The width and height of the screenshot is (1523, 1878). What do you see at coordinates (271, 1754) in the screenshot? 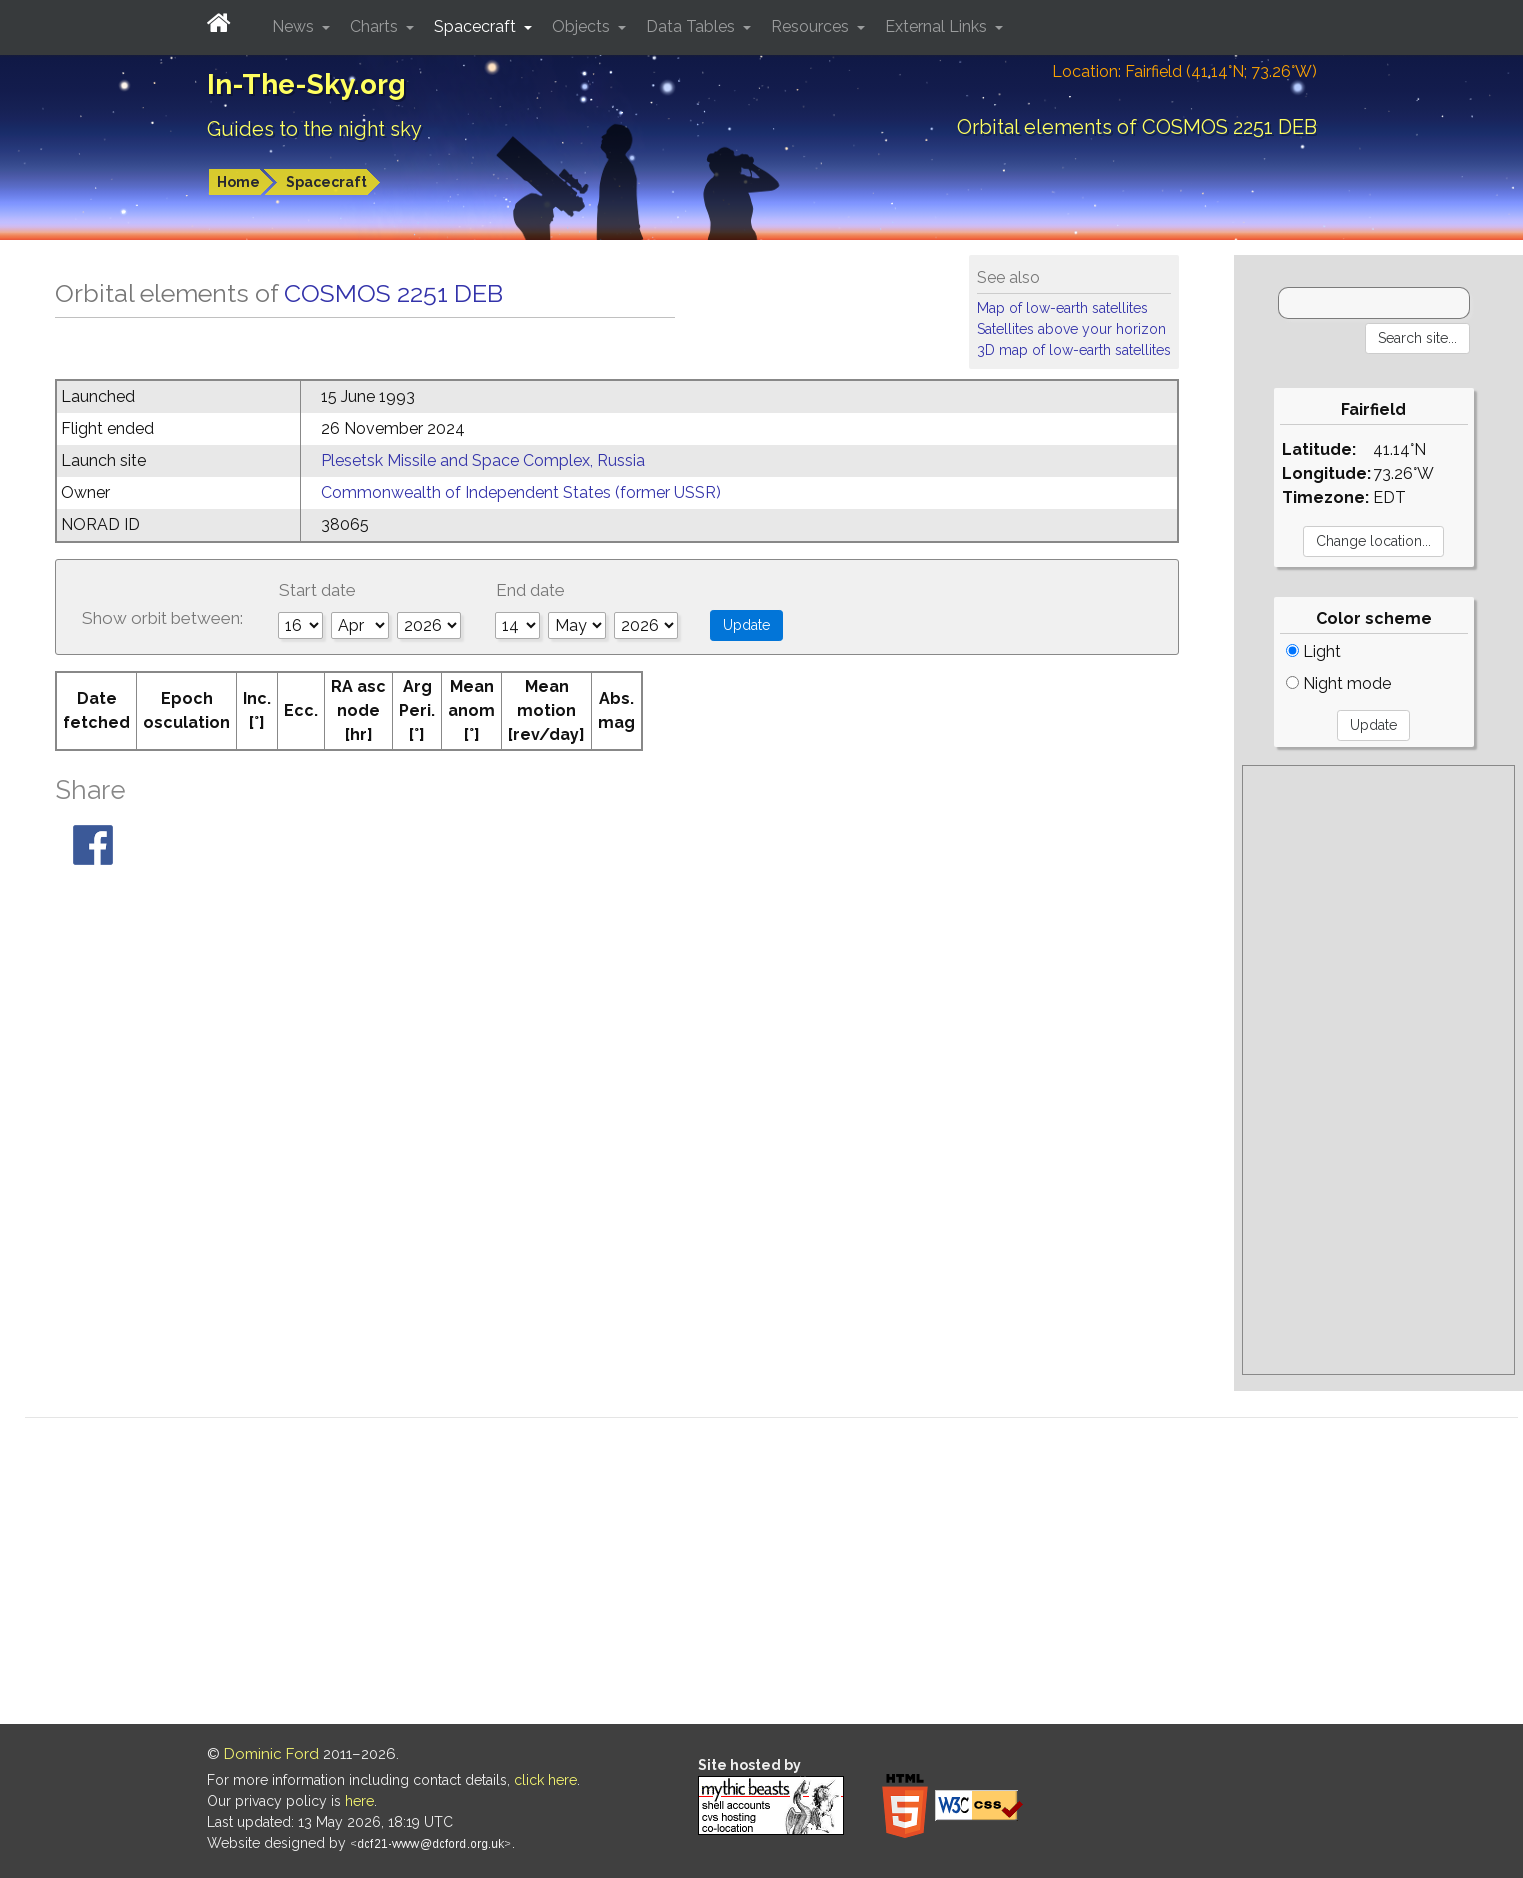
I see `Dominic Ford` at bounding box center [271, 1754].